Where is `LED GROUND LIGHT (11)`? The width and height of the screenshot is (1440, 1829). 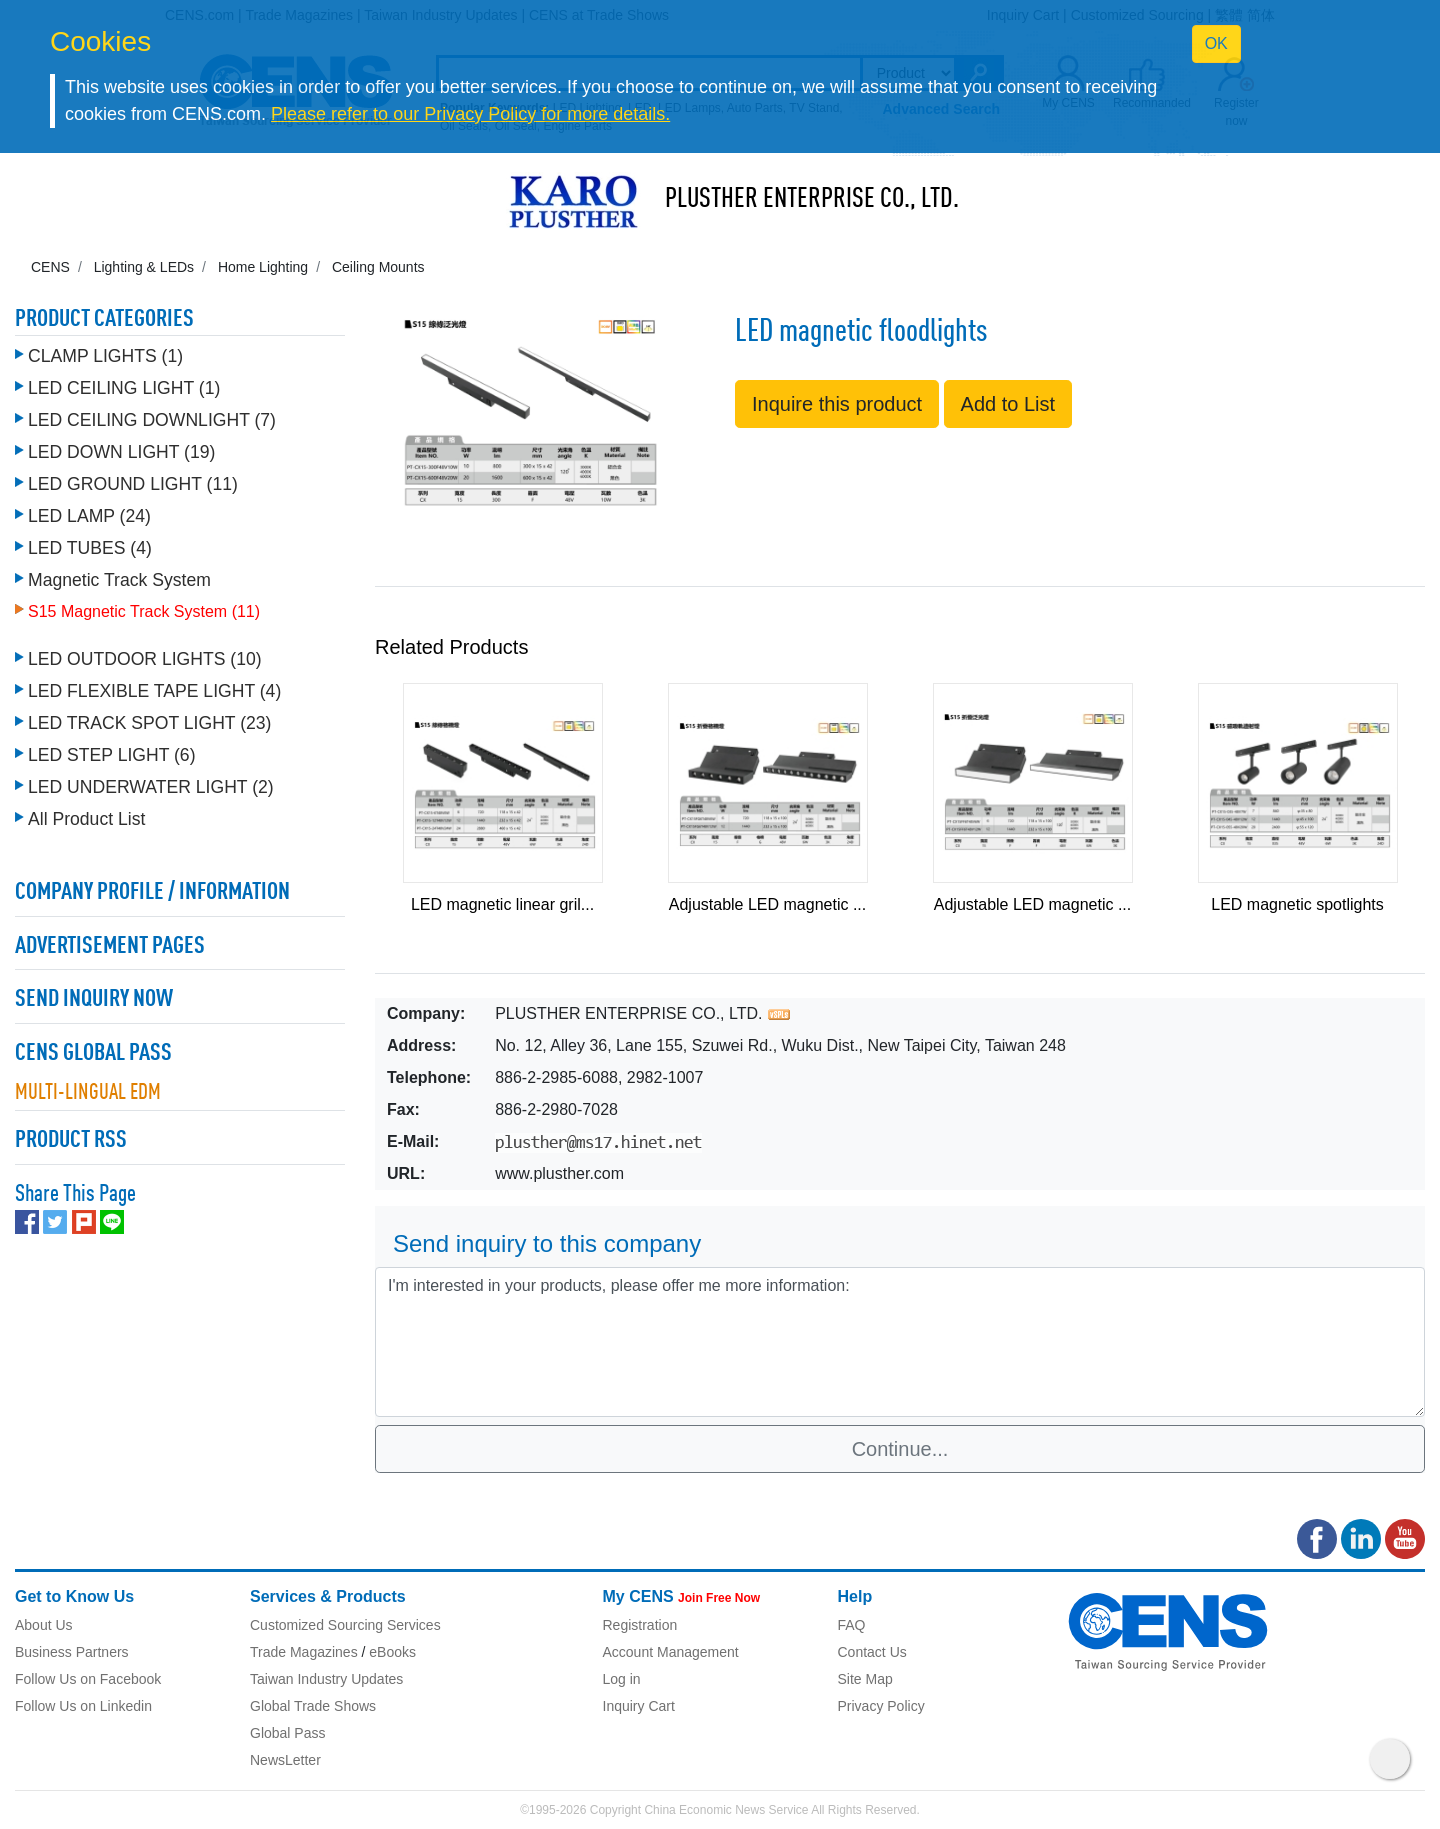 LED GROUND LIGHT (11) is located at coordinates (133, 484).